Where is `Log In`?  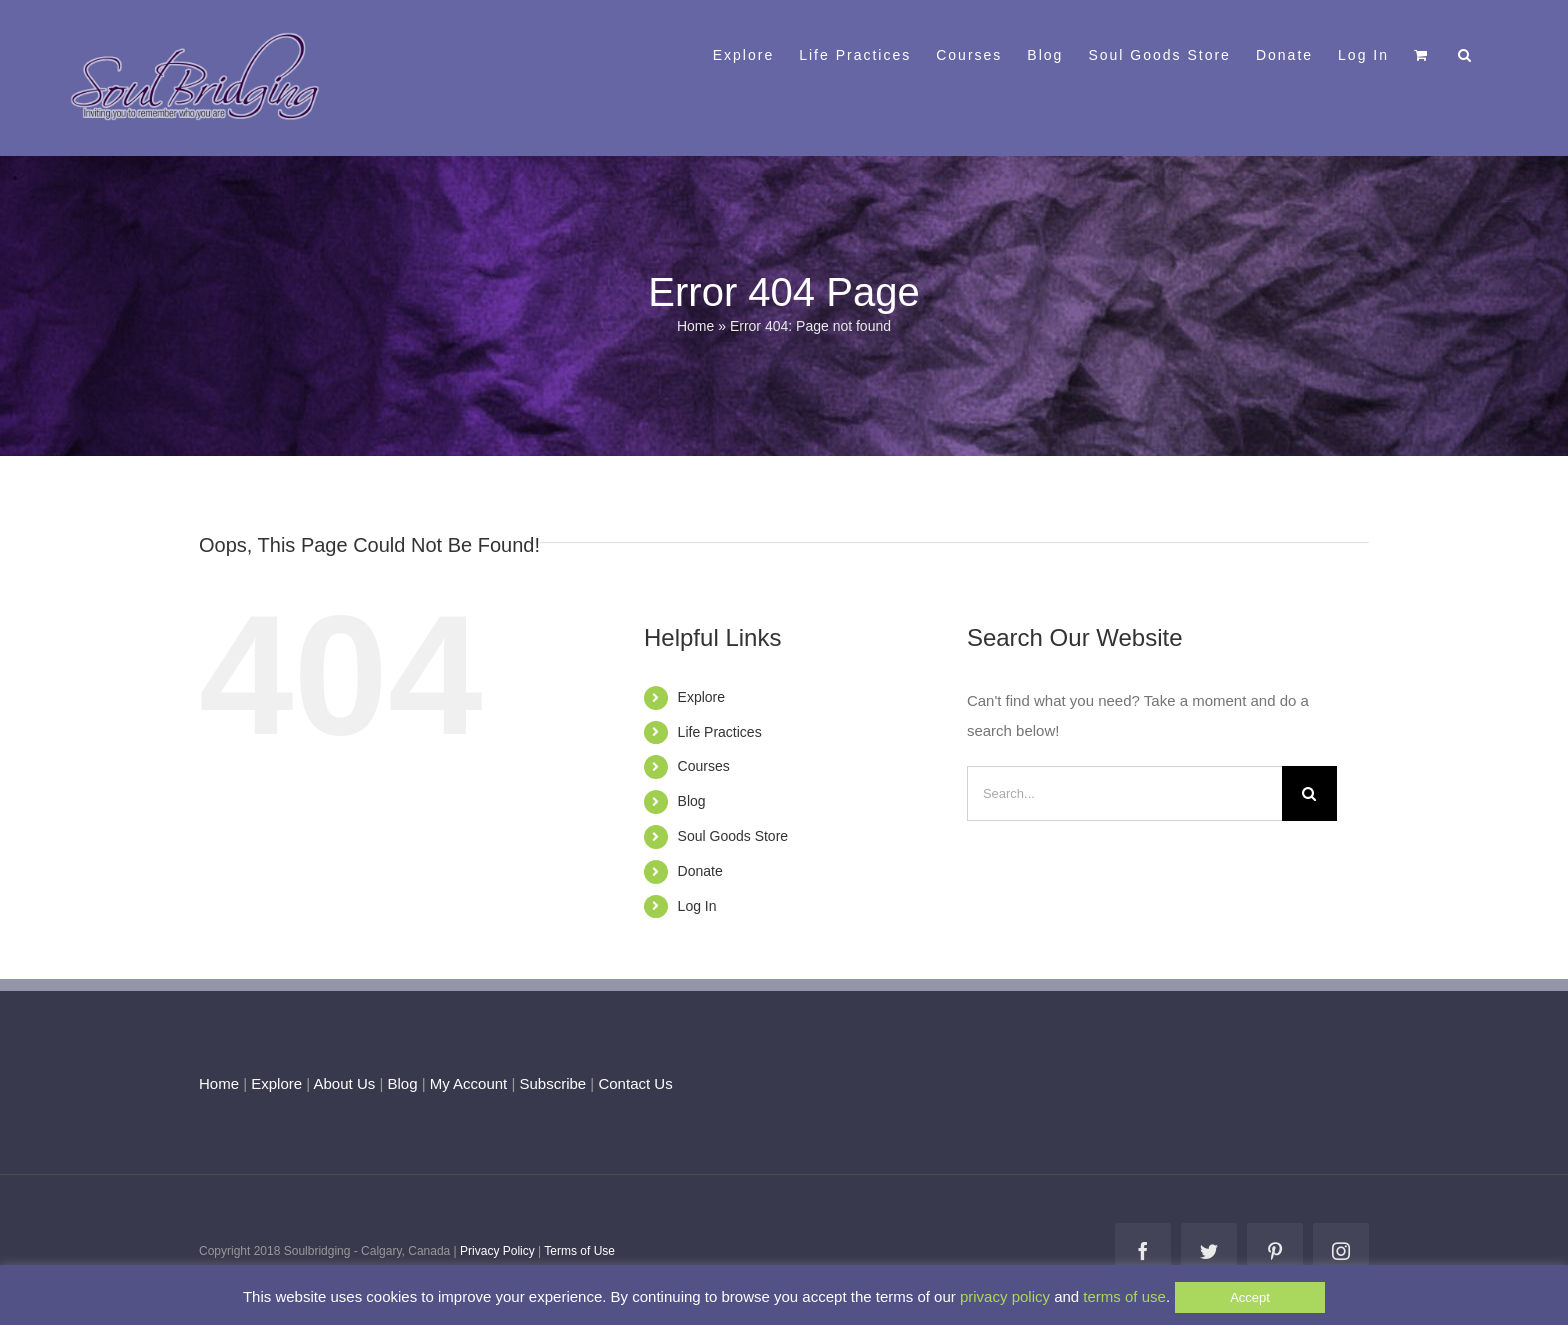
Log In is located at coordinates (697, 906).